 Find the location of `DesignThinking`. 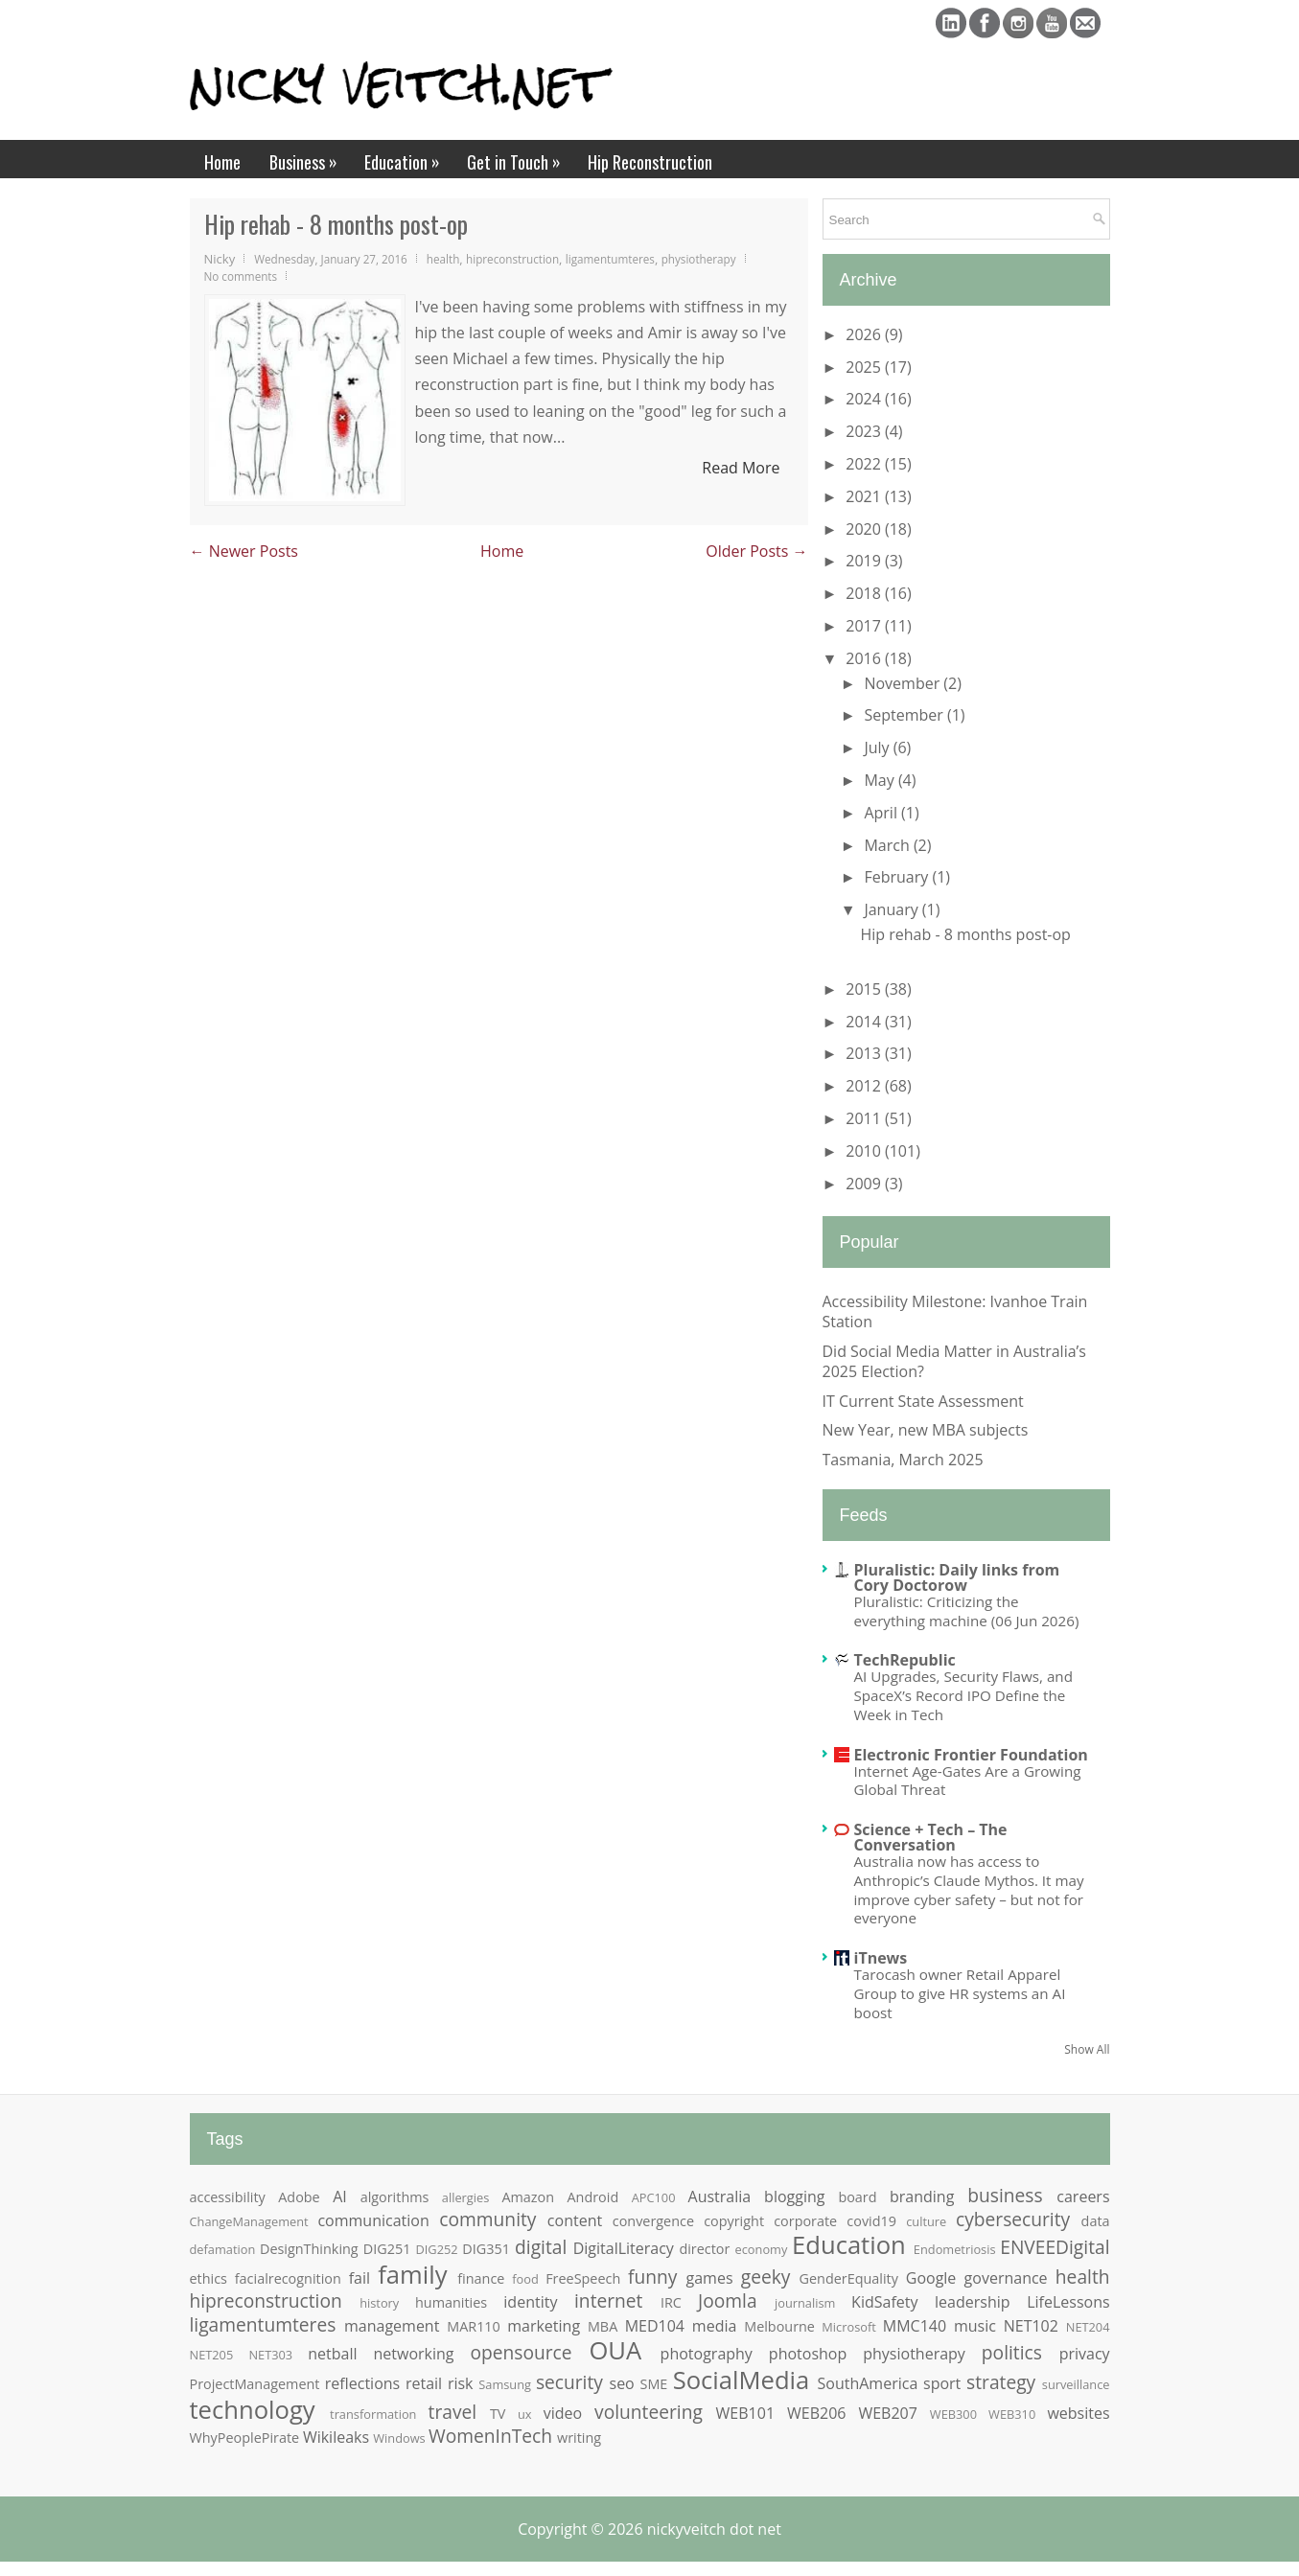

DesignThinking is located at coordinates (309, 2249).